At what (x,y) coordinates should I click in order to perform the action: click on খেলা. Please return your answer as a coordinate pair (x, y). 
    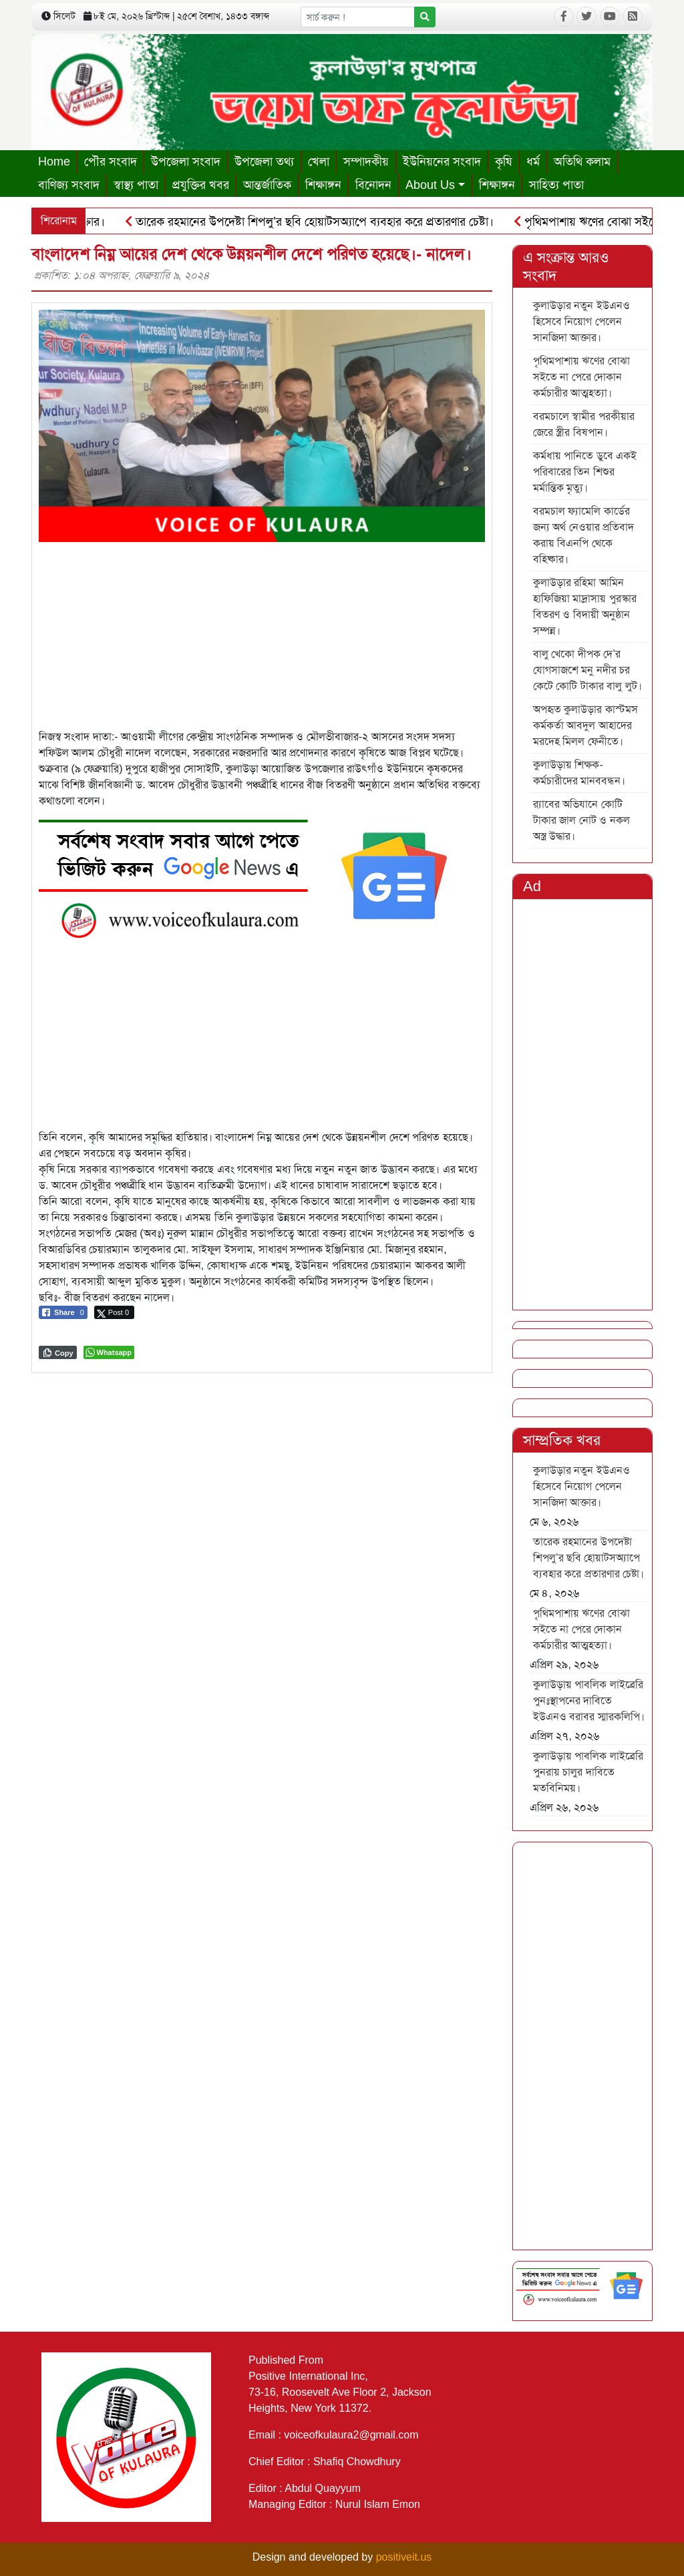
    Looking at the image, I should click on (318, 161).